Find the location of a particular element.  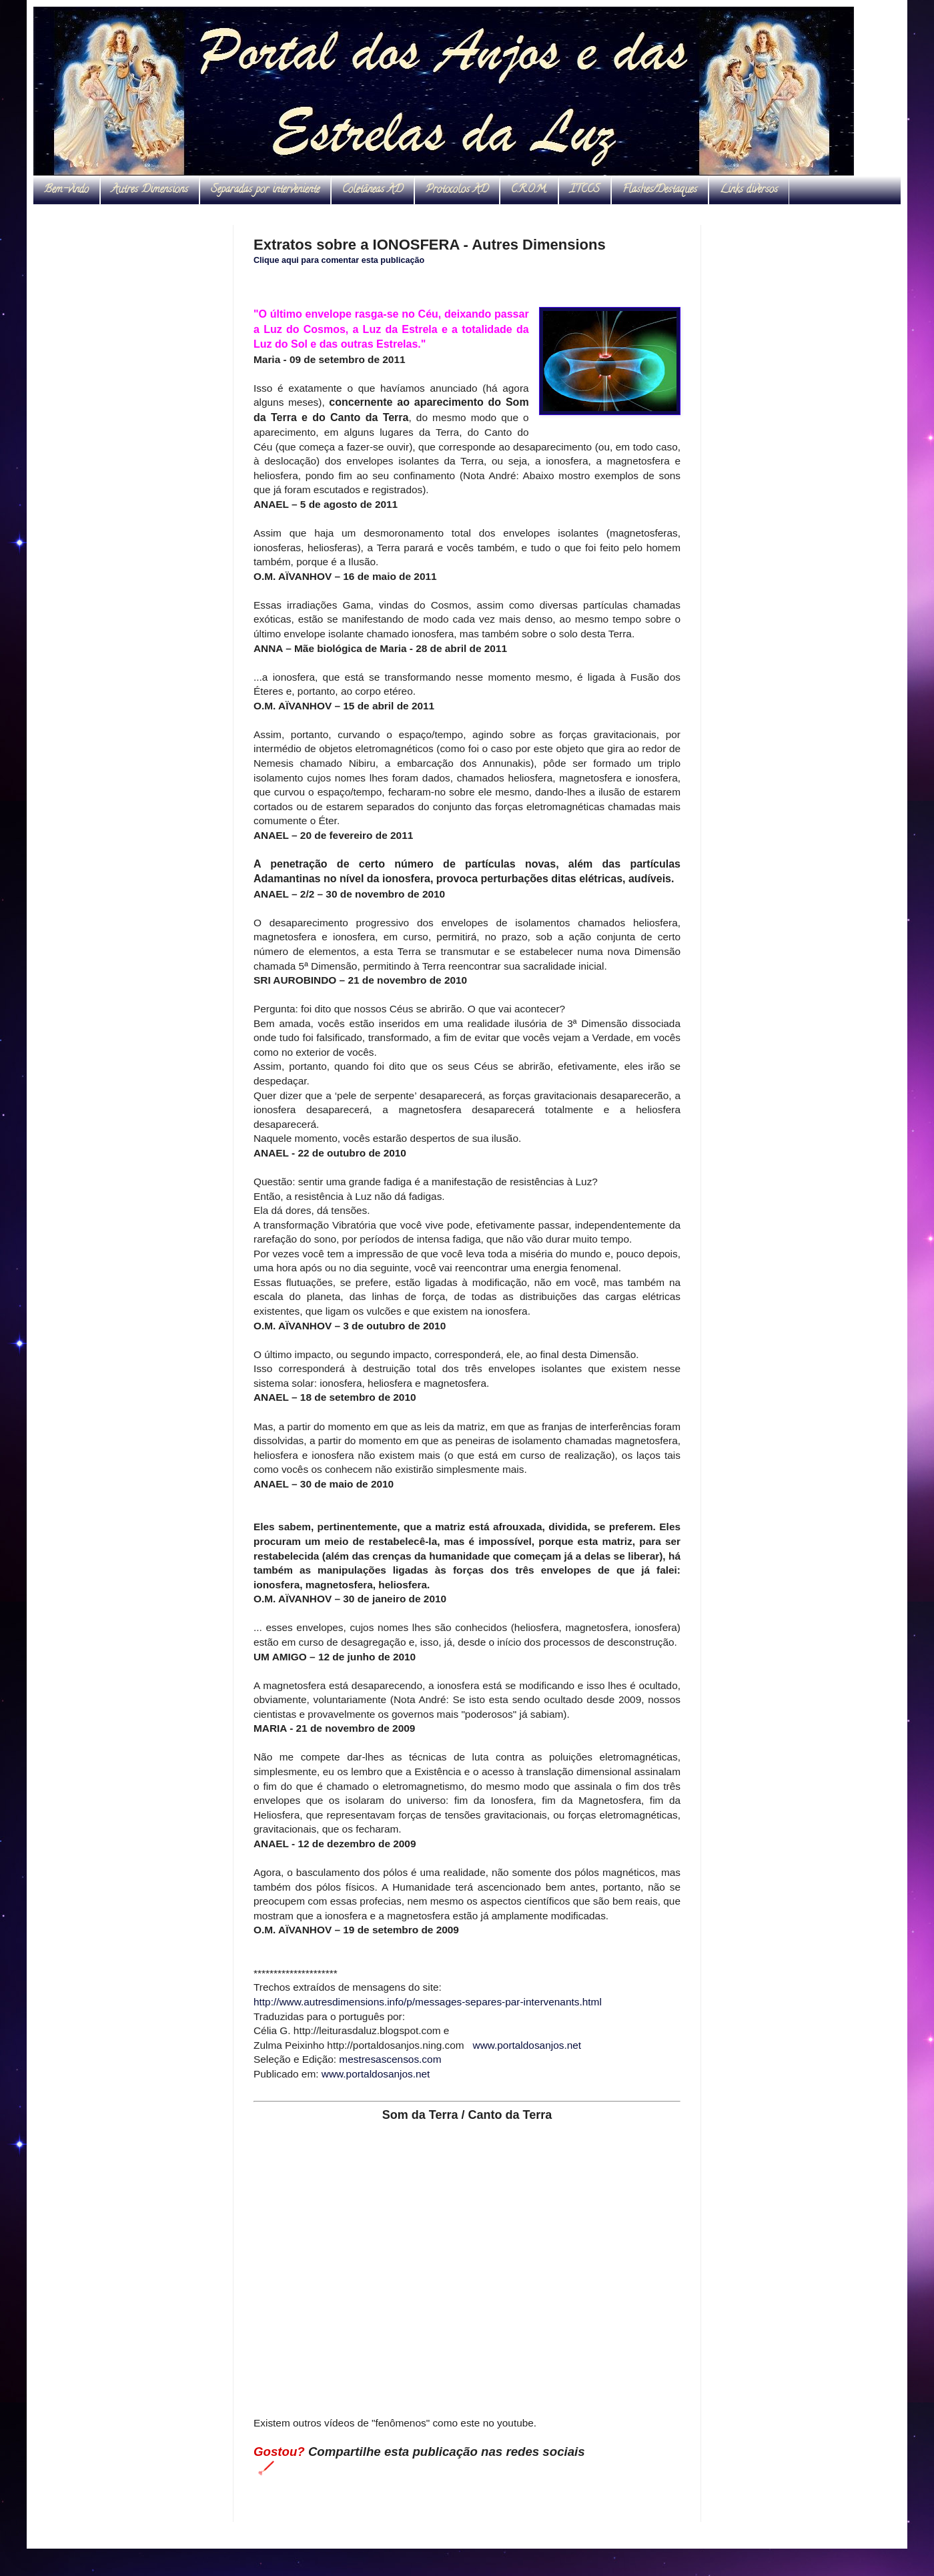

Autres Dimensions is located at coordinates (149, 190).